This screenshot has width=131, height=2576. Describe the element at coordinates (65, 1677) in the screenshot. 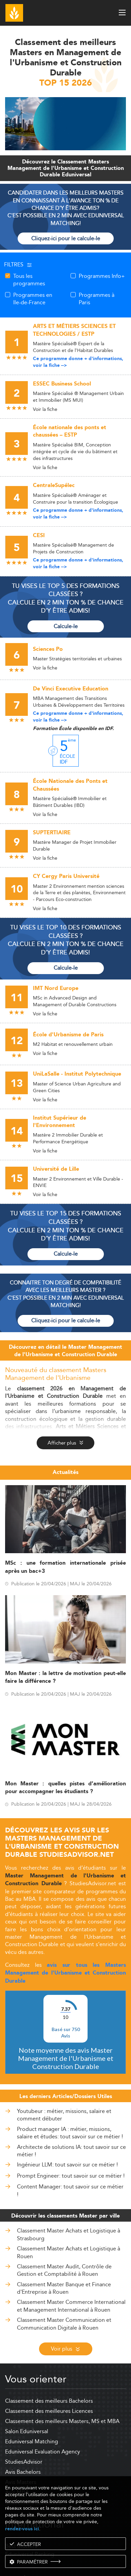

I see `Mon Master : la lettre de motivation peut-elle faire la différence ?` at that location.